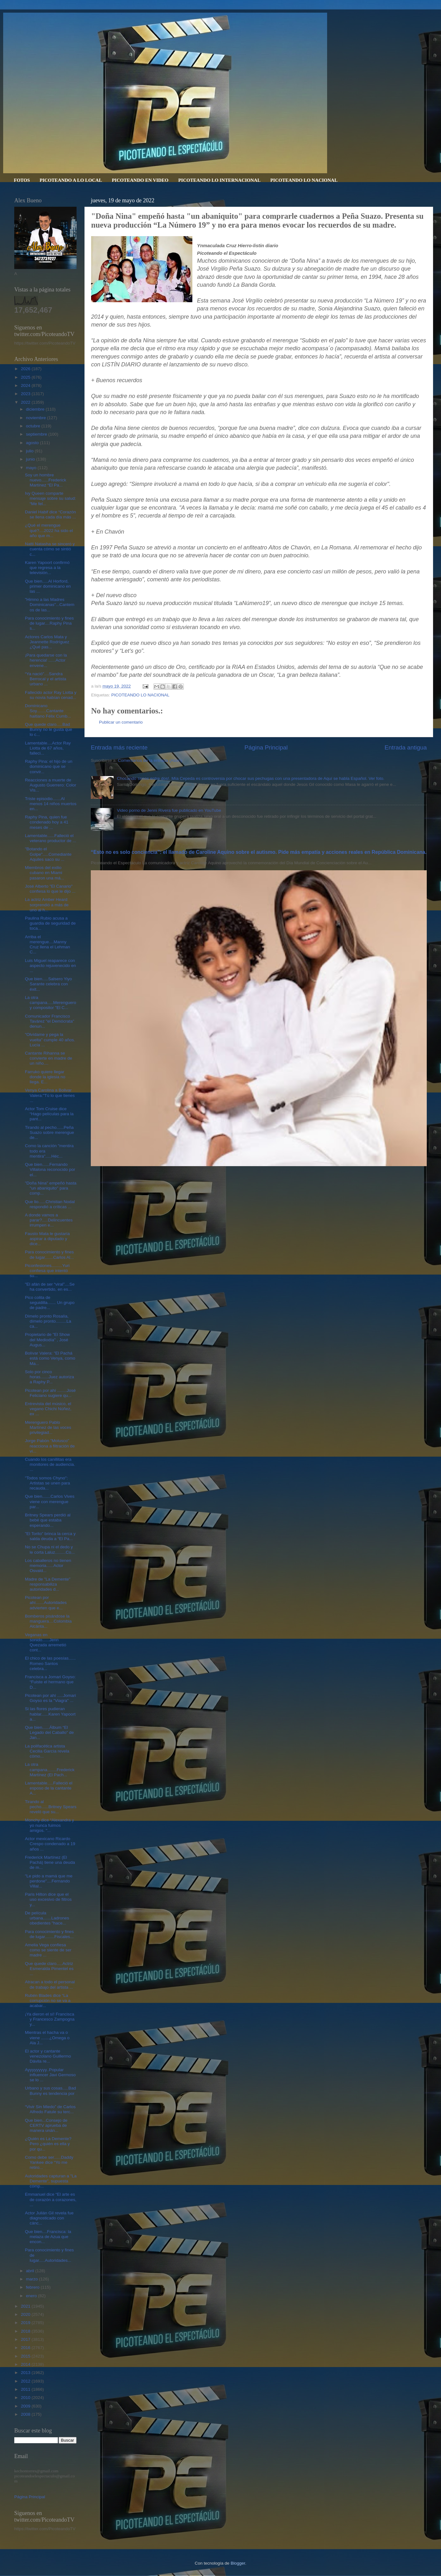  What do you see at coordinates (48, 2056) in the screenshot?
I see `El actor y cantante venezolano Guillermo Dávila re...` at bounding box center [48, 2056].